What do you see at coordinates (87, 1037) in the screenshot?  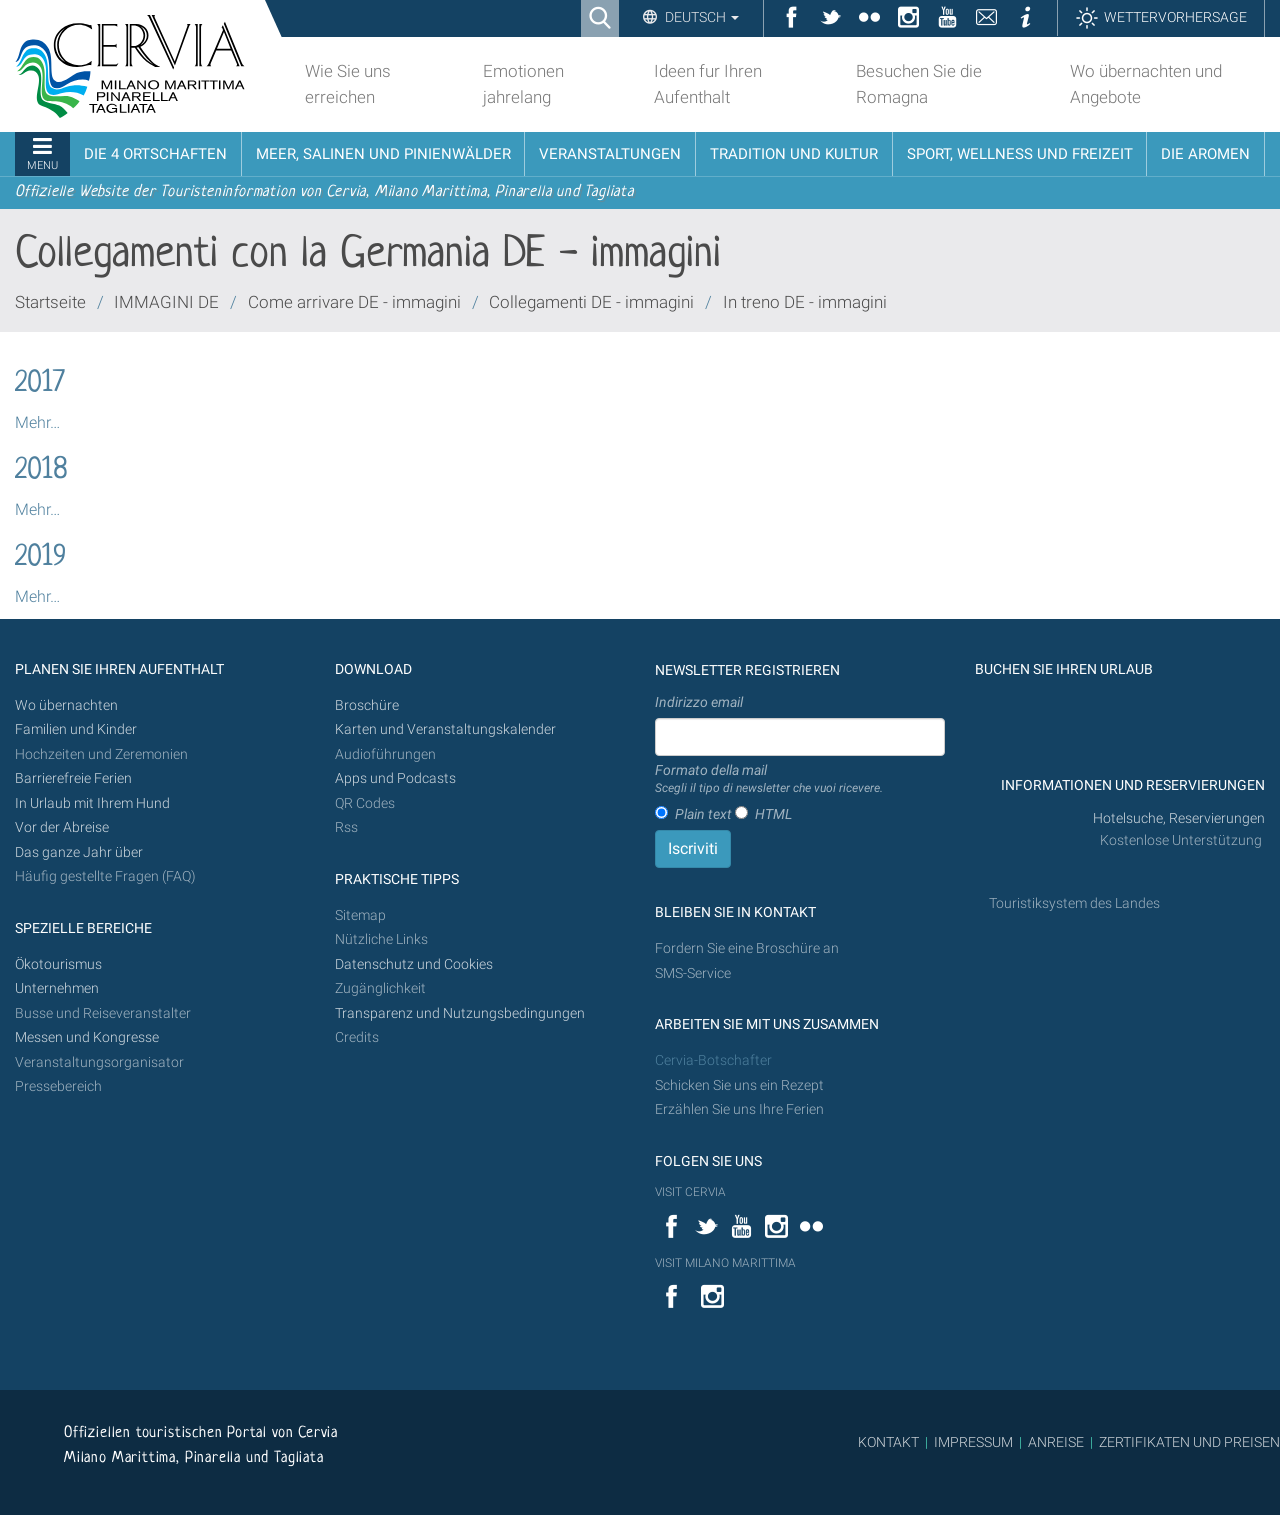 I see `Messen und Kongresse` at bounding box center [87, 1037].